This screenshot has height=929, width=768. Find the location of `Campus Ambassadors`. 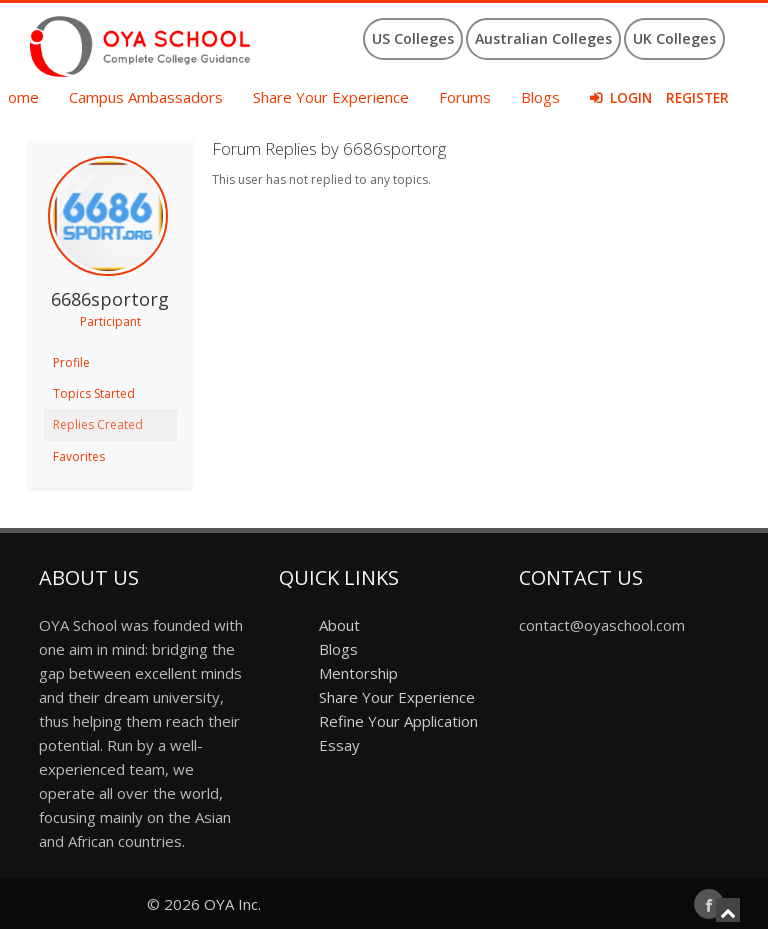

Campus Ambassadors is located at coordinates (146, 97).